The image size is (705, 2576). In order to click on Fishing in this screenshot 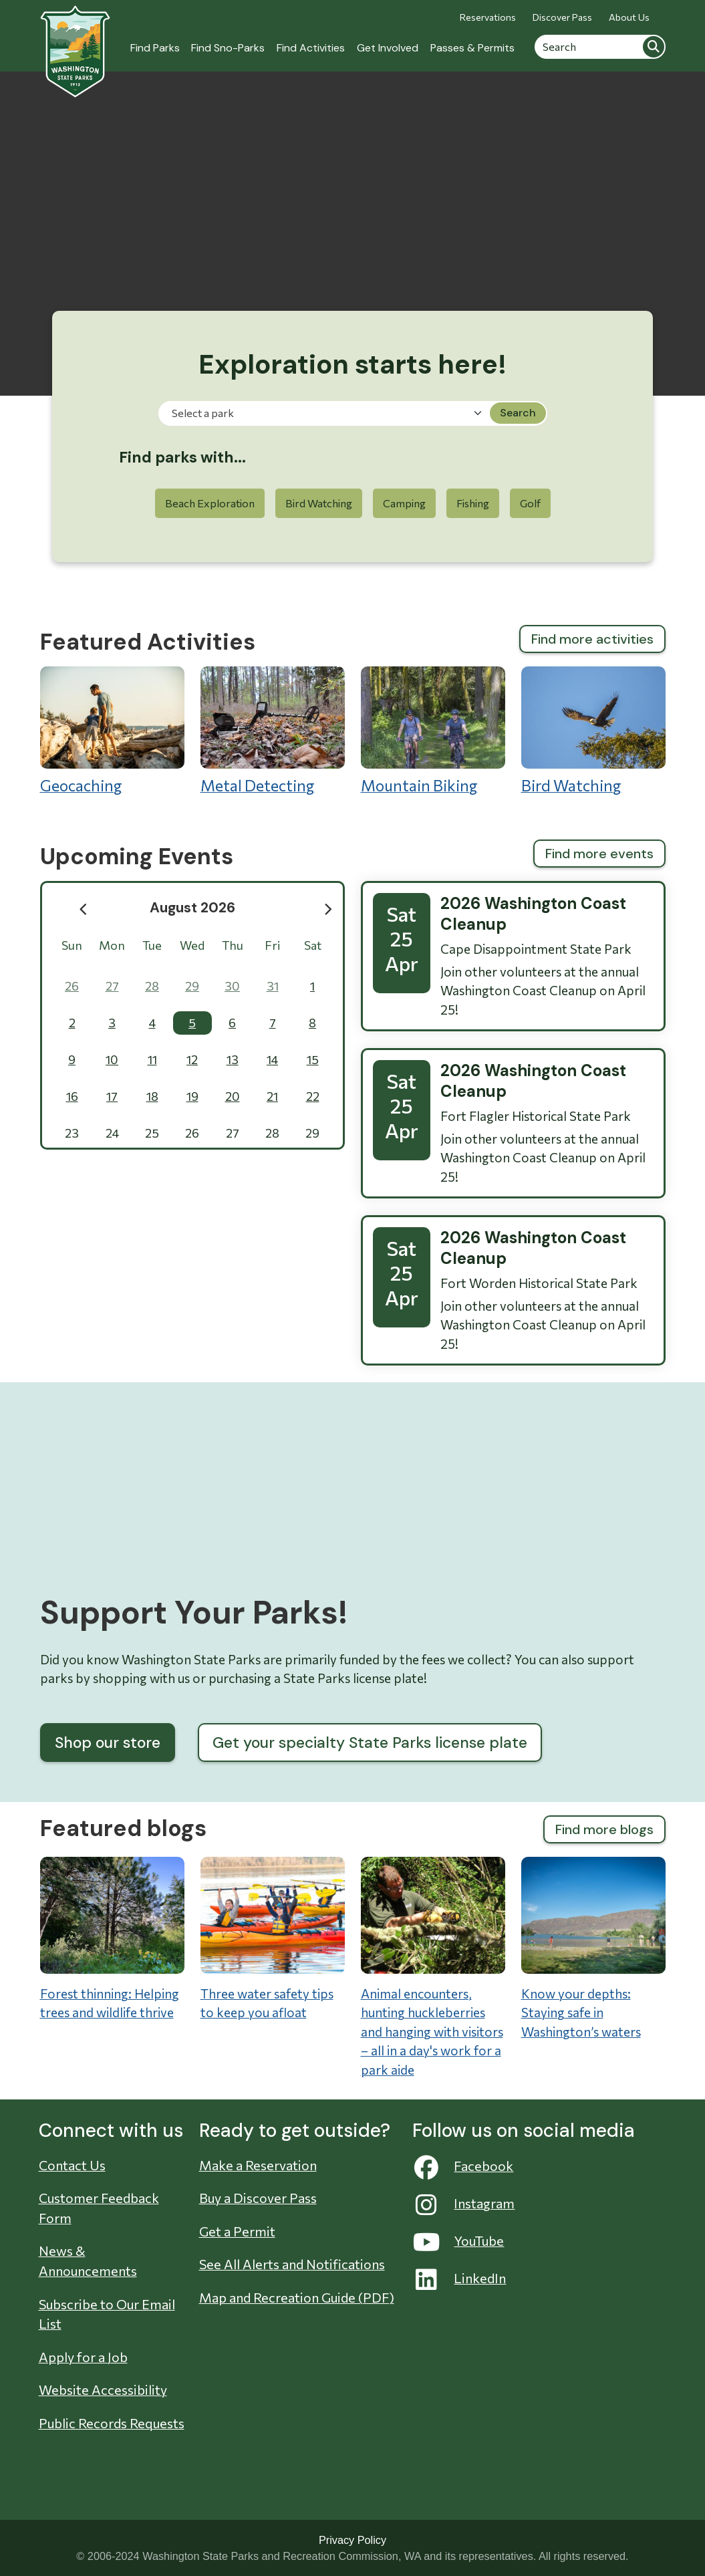, I will do `click(472, 503)`.